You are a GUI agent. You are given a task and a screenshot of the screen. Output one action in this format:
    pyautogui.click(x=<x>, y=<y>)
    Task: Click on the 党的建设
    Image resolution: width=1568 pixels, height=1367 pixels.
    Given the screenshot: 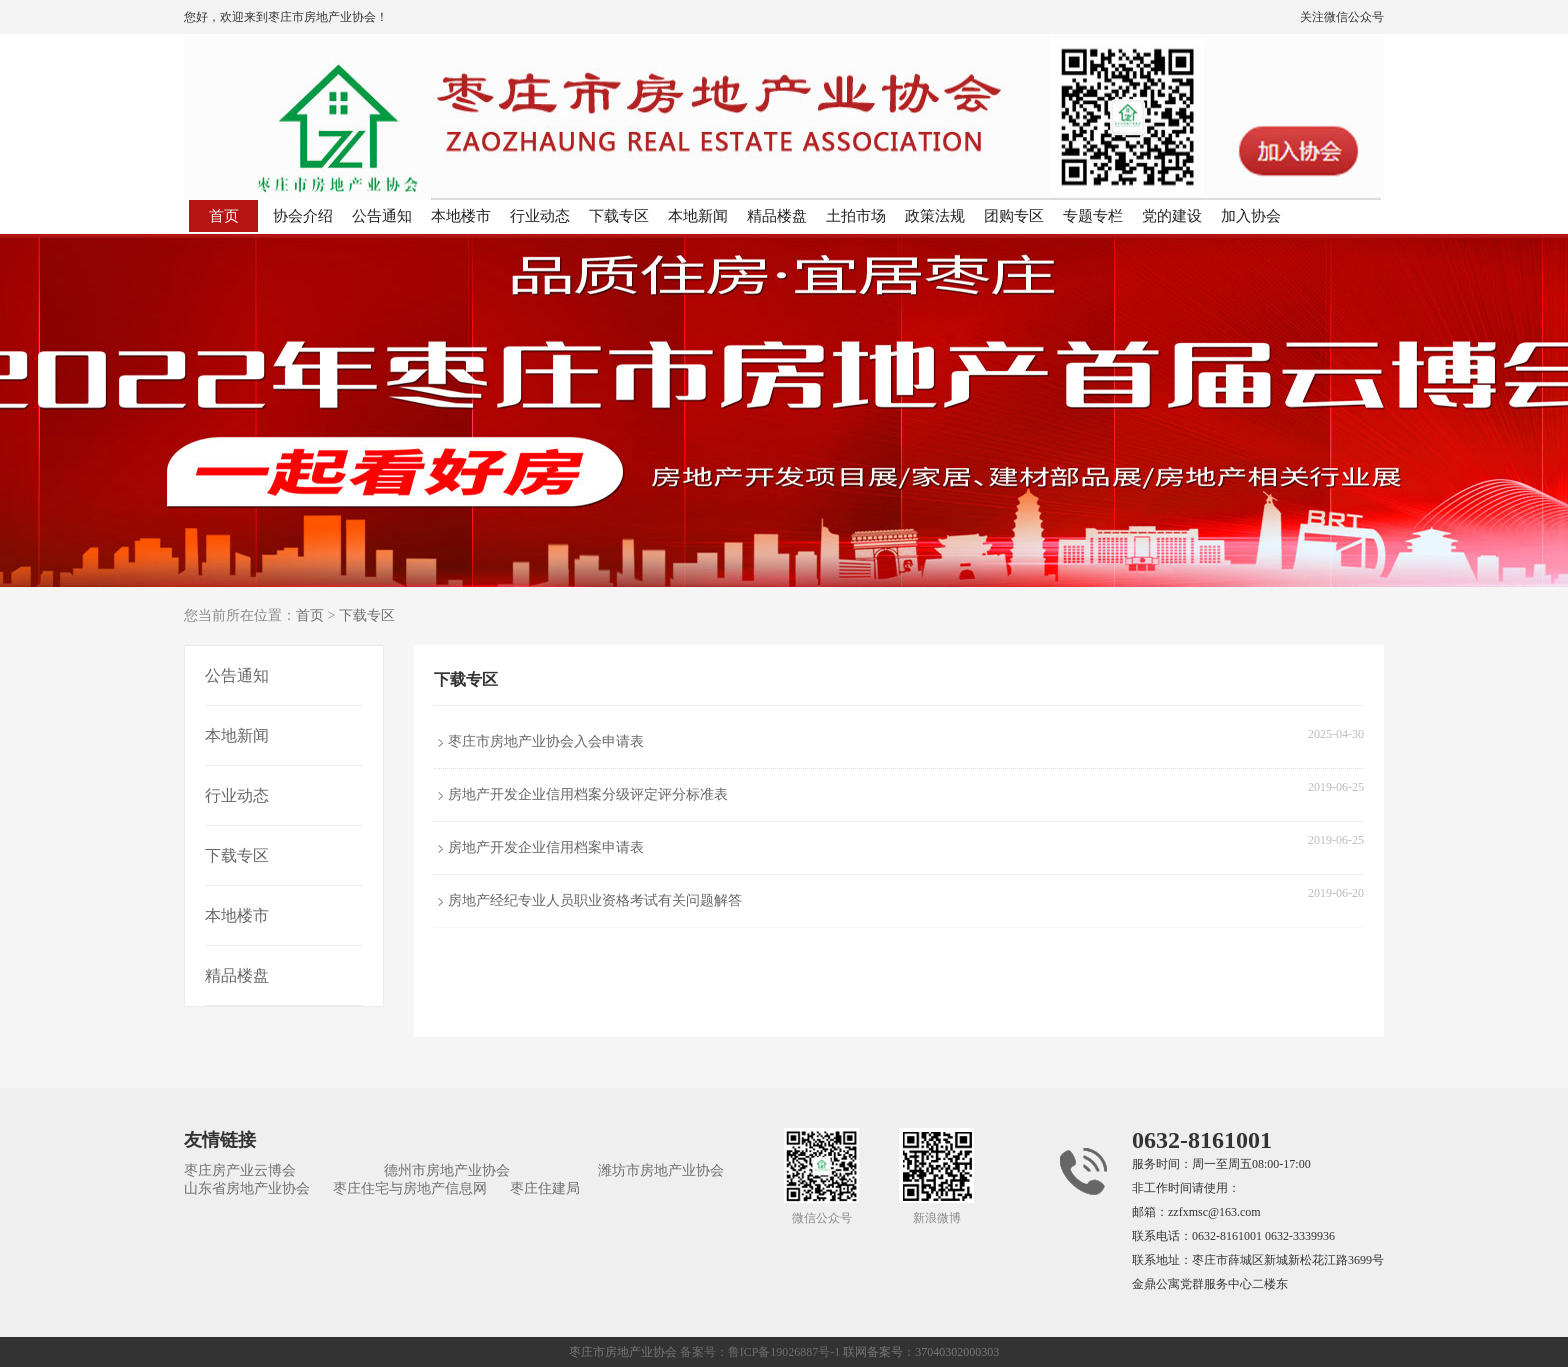 What is the action you would take?
    pyautogui.click(x=1172, y=216)
    